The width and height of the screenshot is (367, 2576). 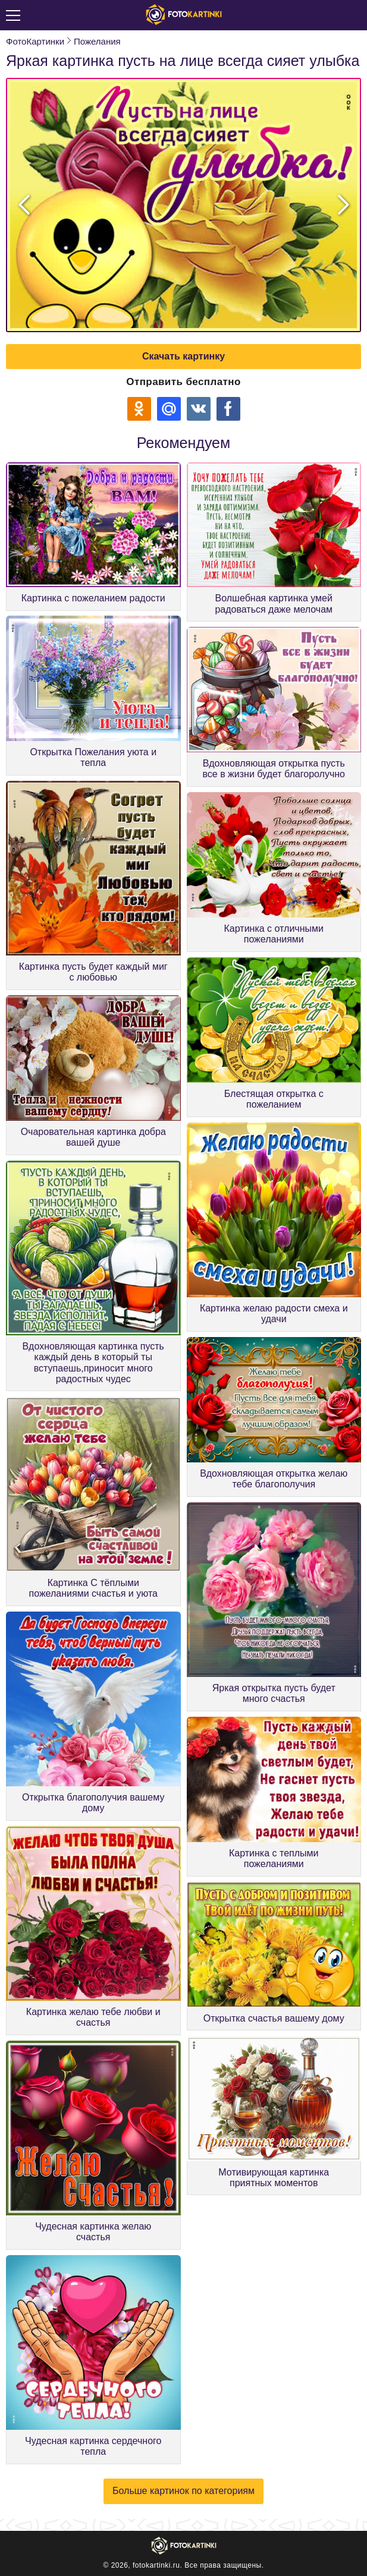 What do you see at coordinates (97, 41) in the screenshot?
I see `Пожелания` at bounding box center [97, 41].